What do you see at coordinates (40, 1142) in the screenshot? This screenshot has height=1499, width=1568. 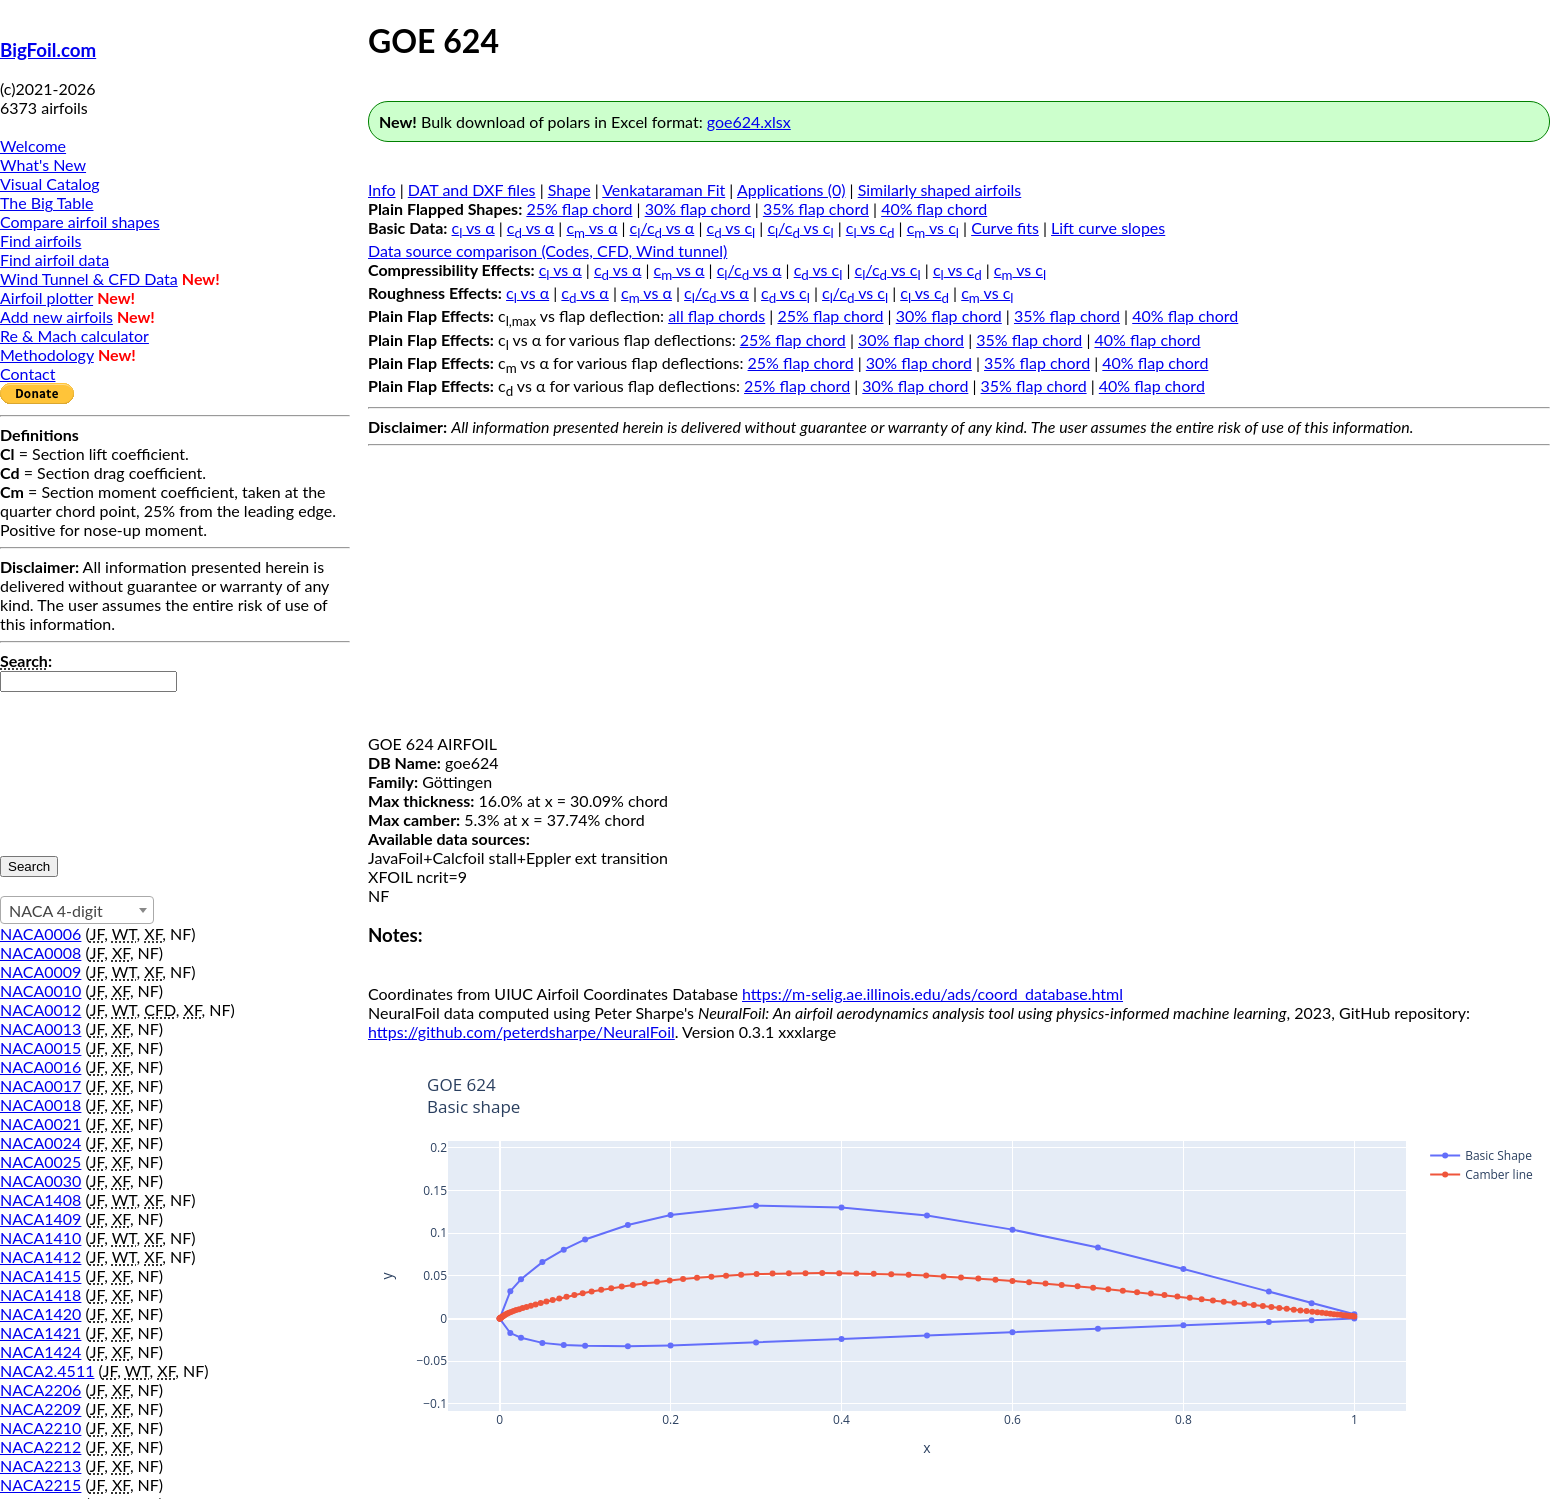 I see `NACA0024` at bounding box center [40, 1142].